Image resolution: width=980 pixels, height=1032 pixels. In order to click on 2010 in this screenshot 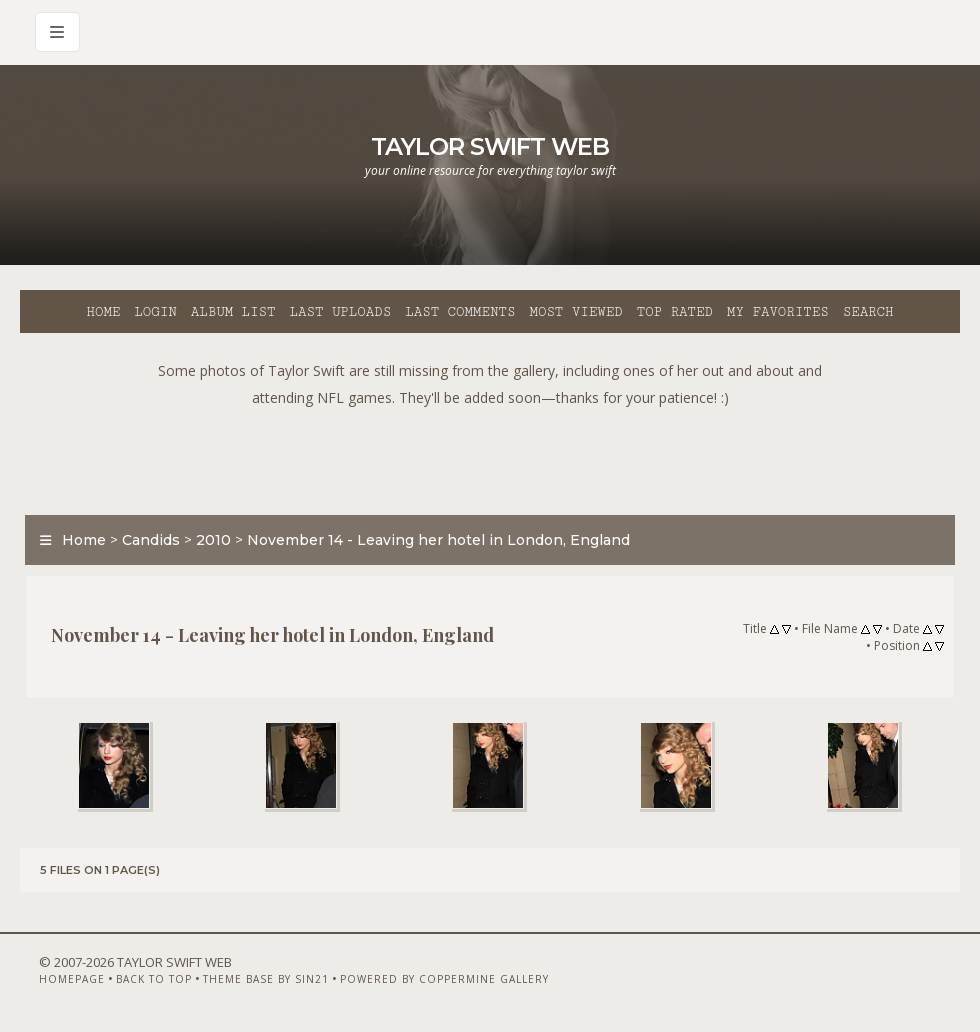, I will do `click(213, 540)`.